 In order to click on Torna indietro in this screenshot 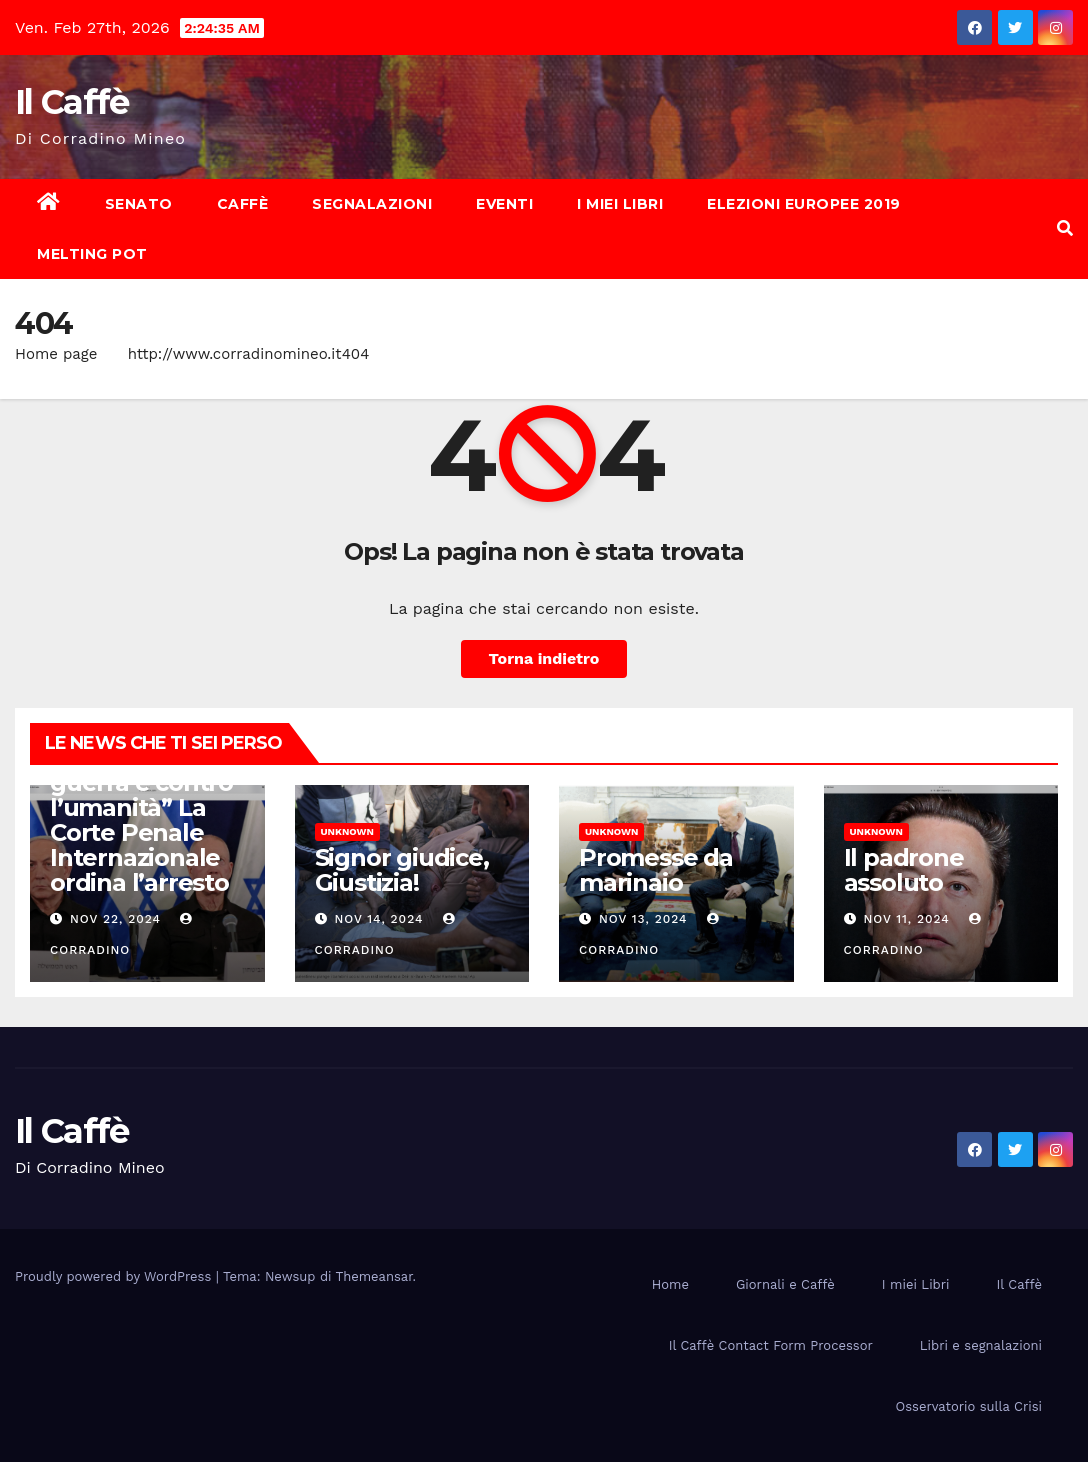, I will do `click(544, 658)`.